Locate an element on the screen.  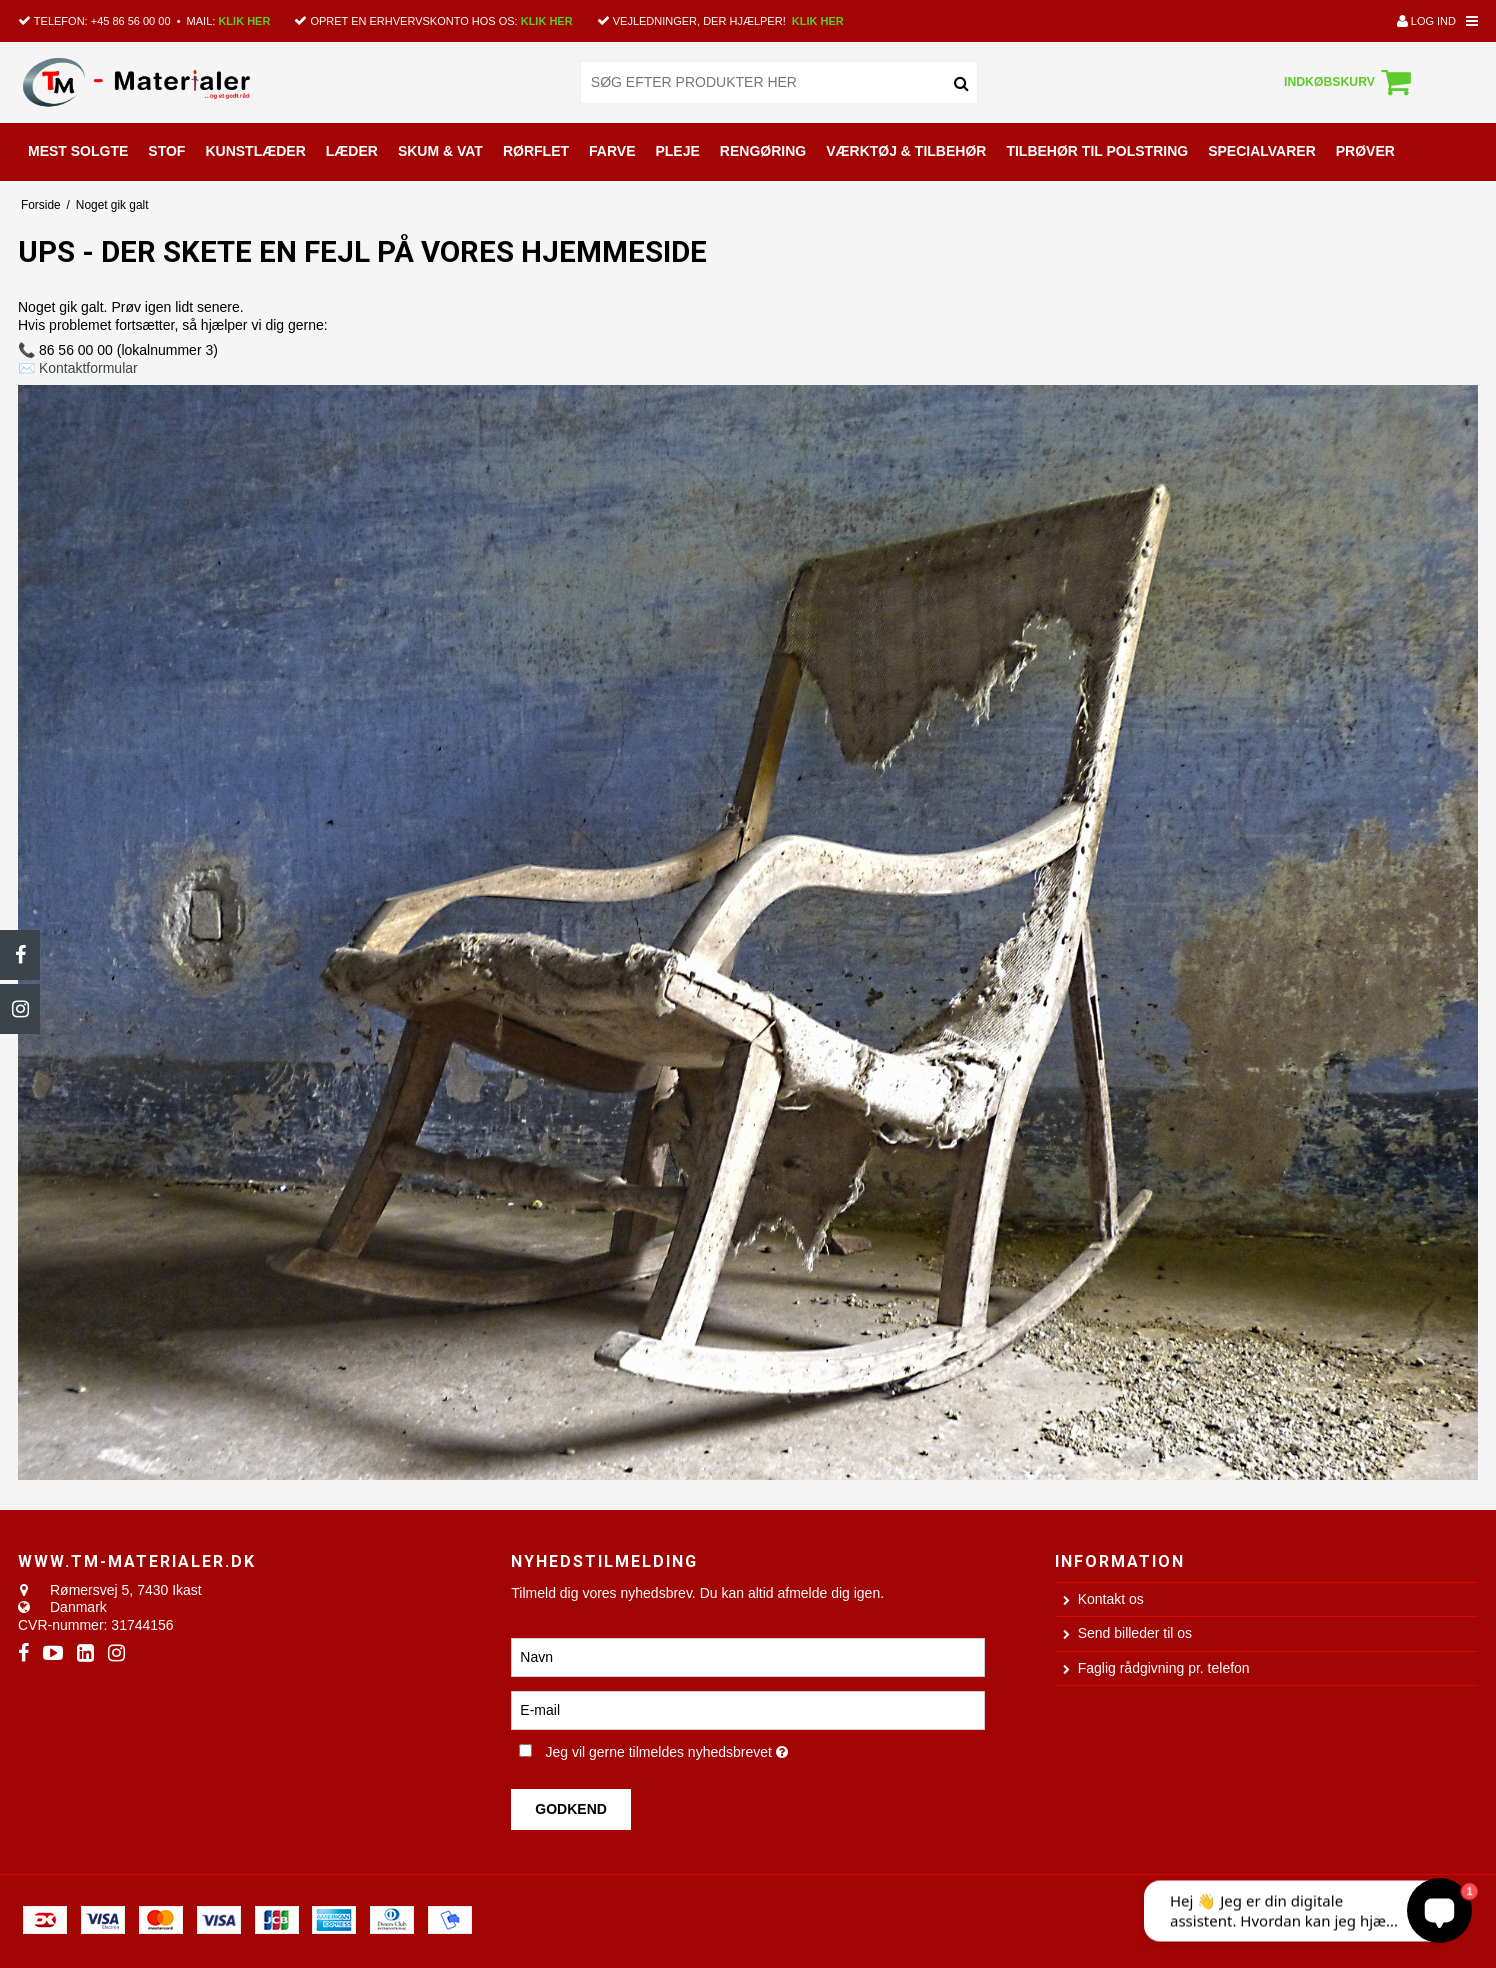
[Navn] is located at coordinates (747, 1656).